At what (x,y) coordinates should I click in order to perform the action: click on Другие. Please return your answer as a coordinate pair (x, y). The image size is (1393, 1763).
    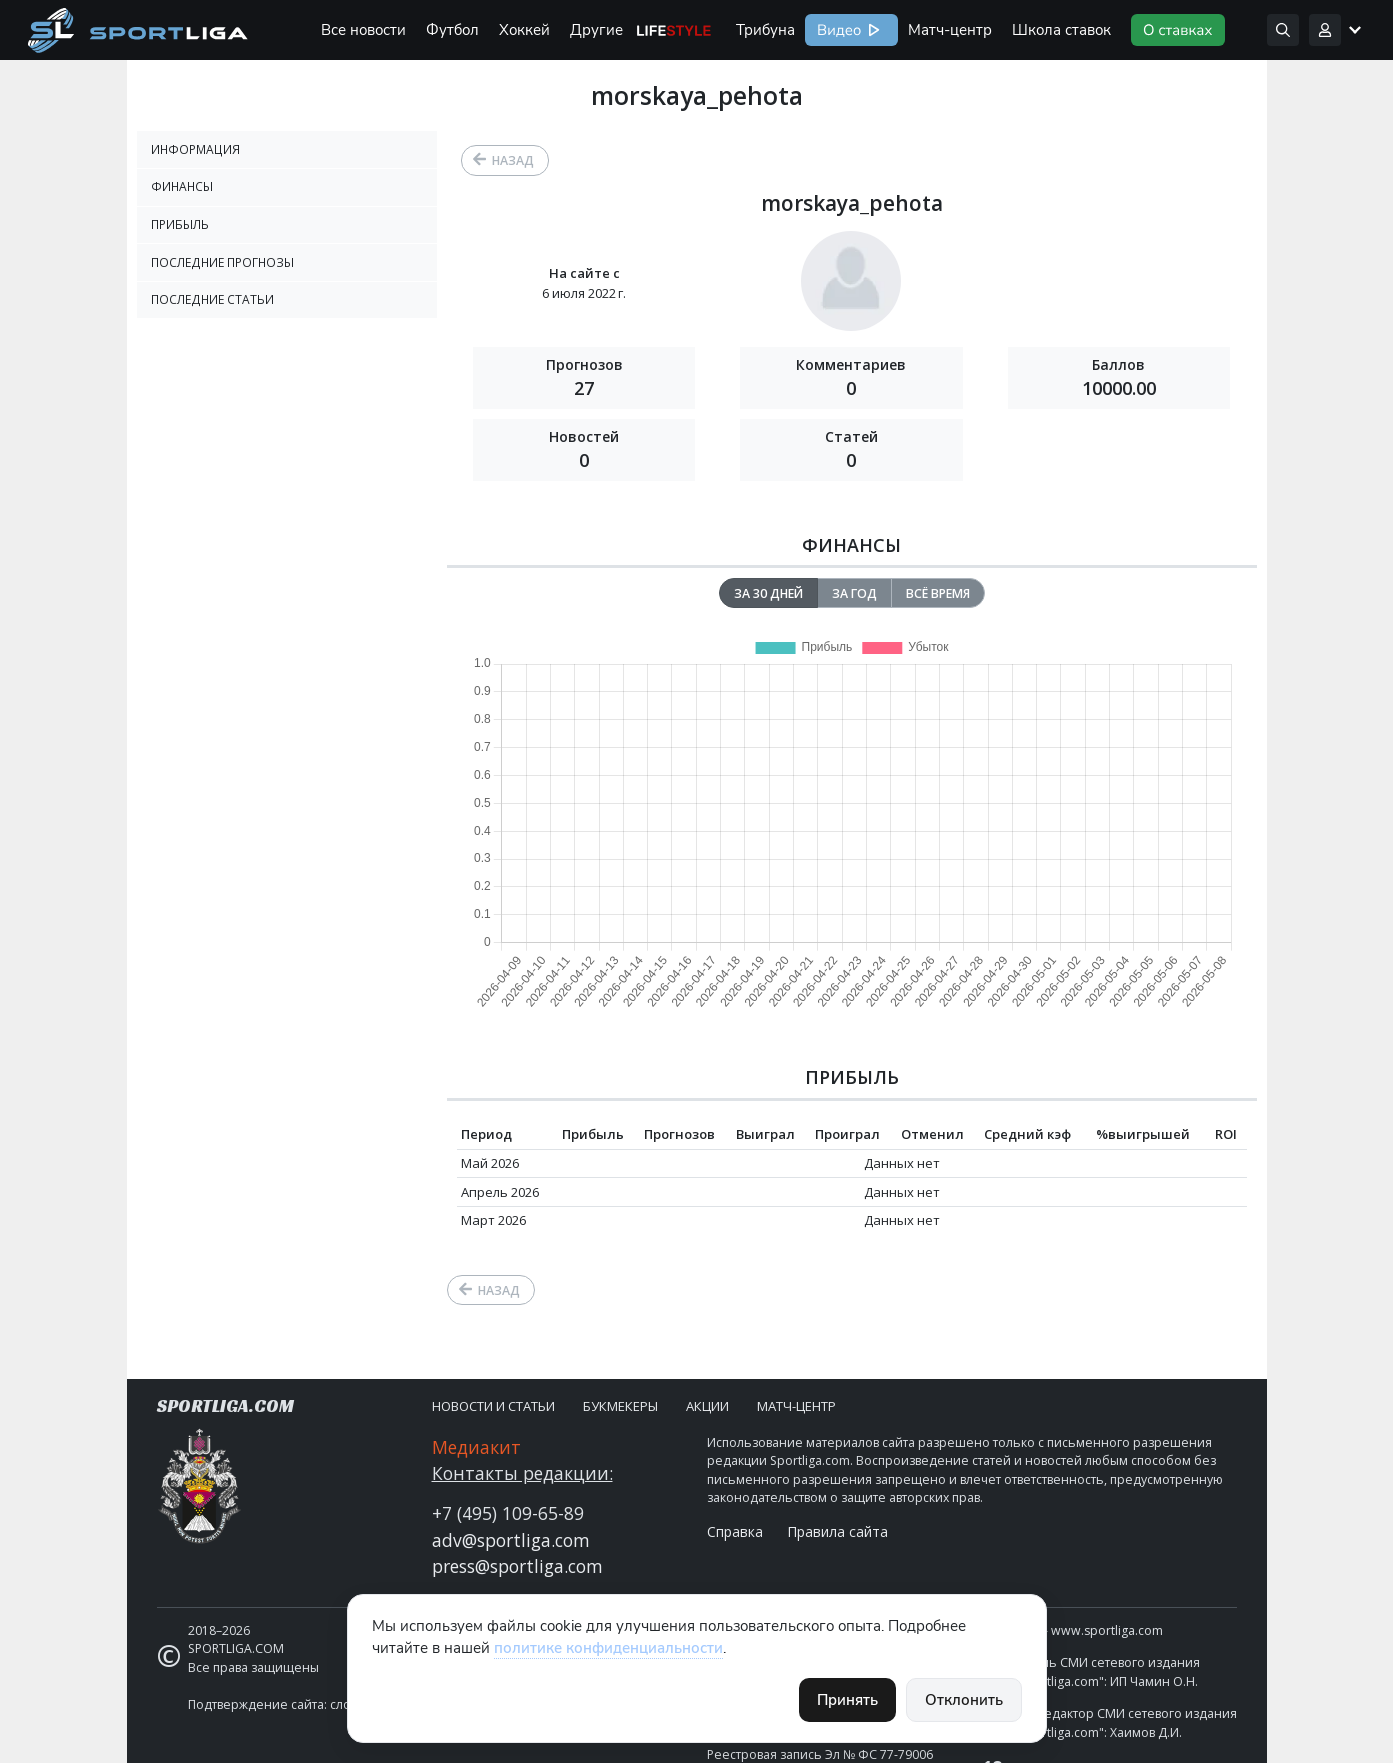
    Looking at the image, I should click on (596, 30).